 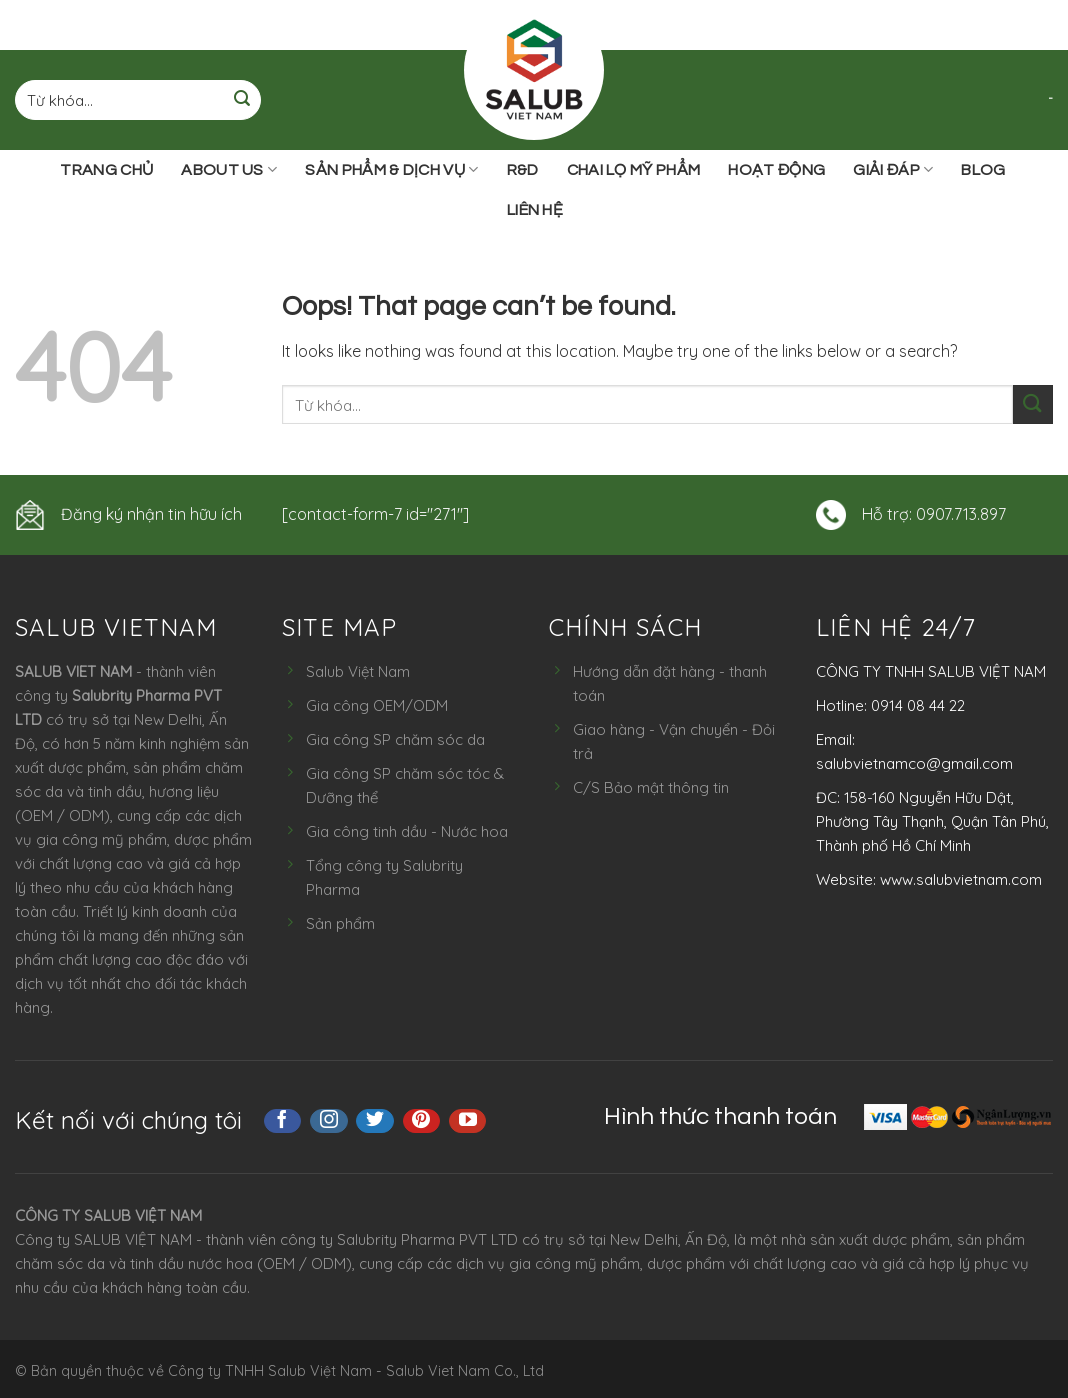 I want to click on [Follow on Facebook], so click(x=283, y=1121).